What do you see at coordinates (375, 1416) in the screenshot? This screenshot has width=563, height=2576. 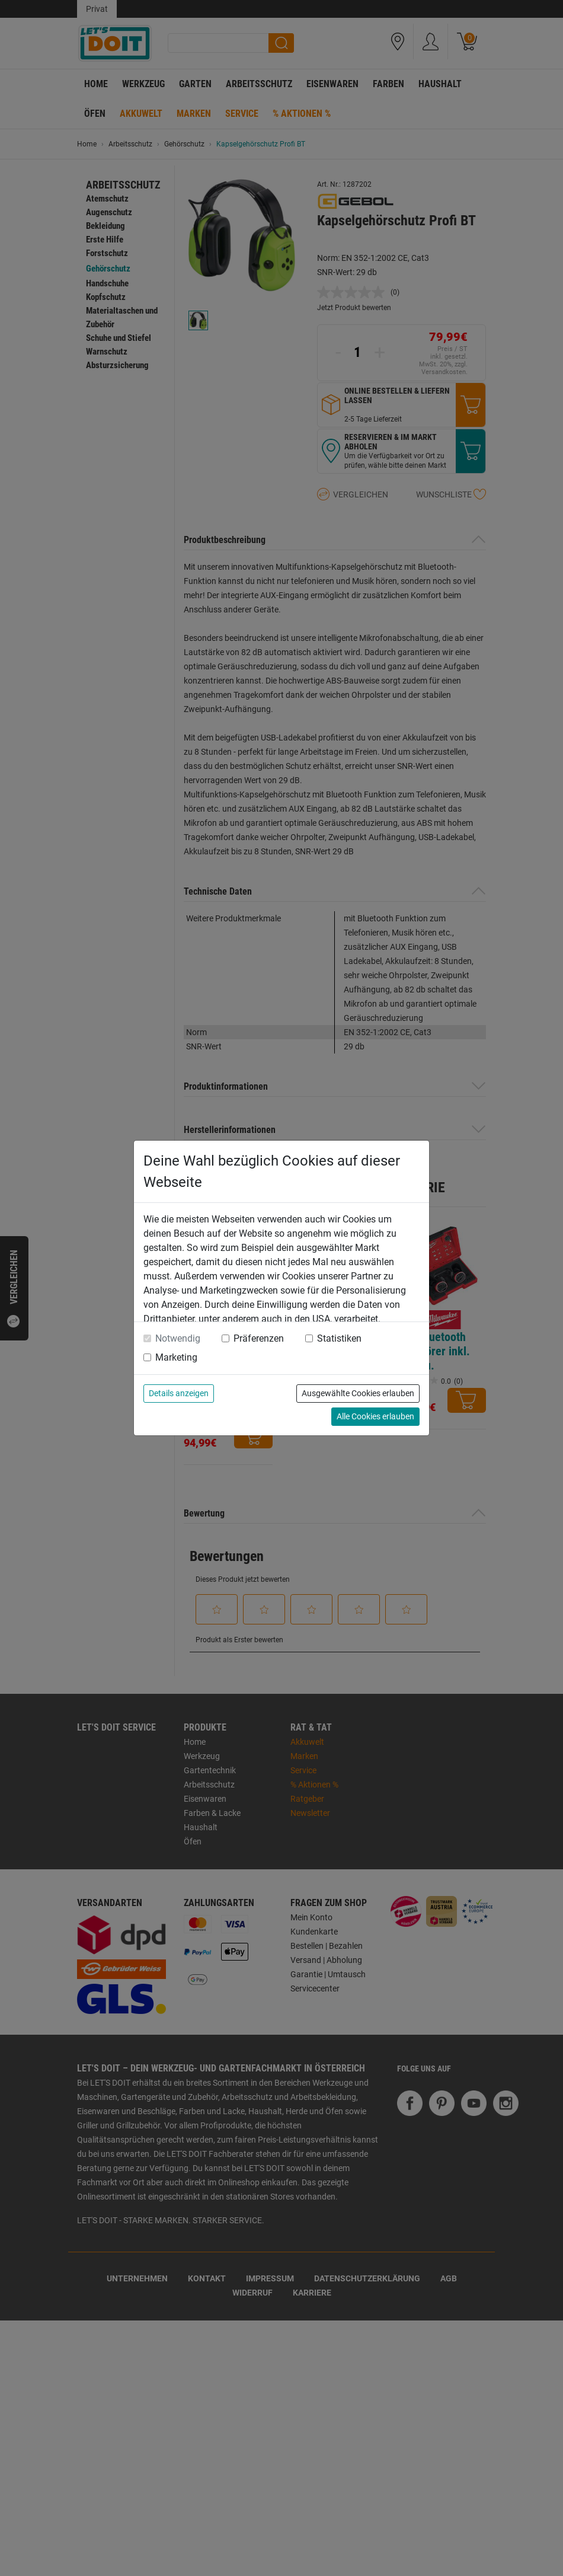 I see `Alle Cookies erlauben` at bounding box center [375, 1416].